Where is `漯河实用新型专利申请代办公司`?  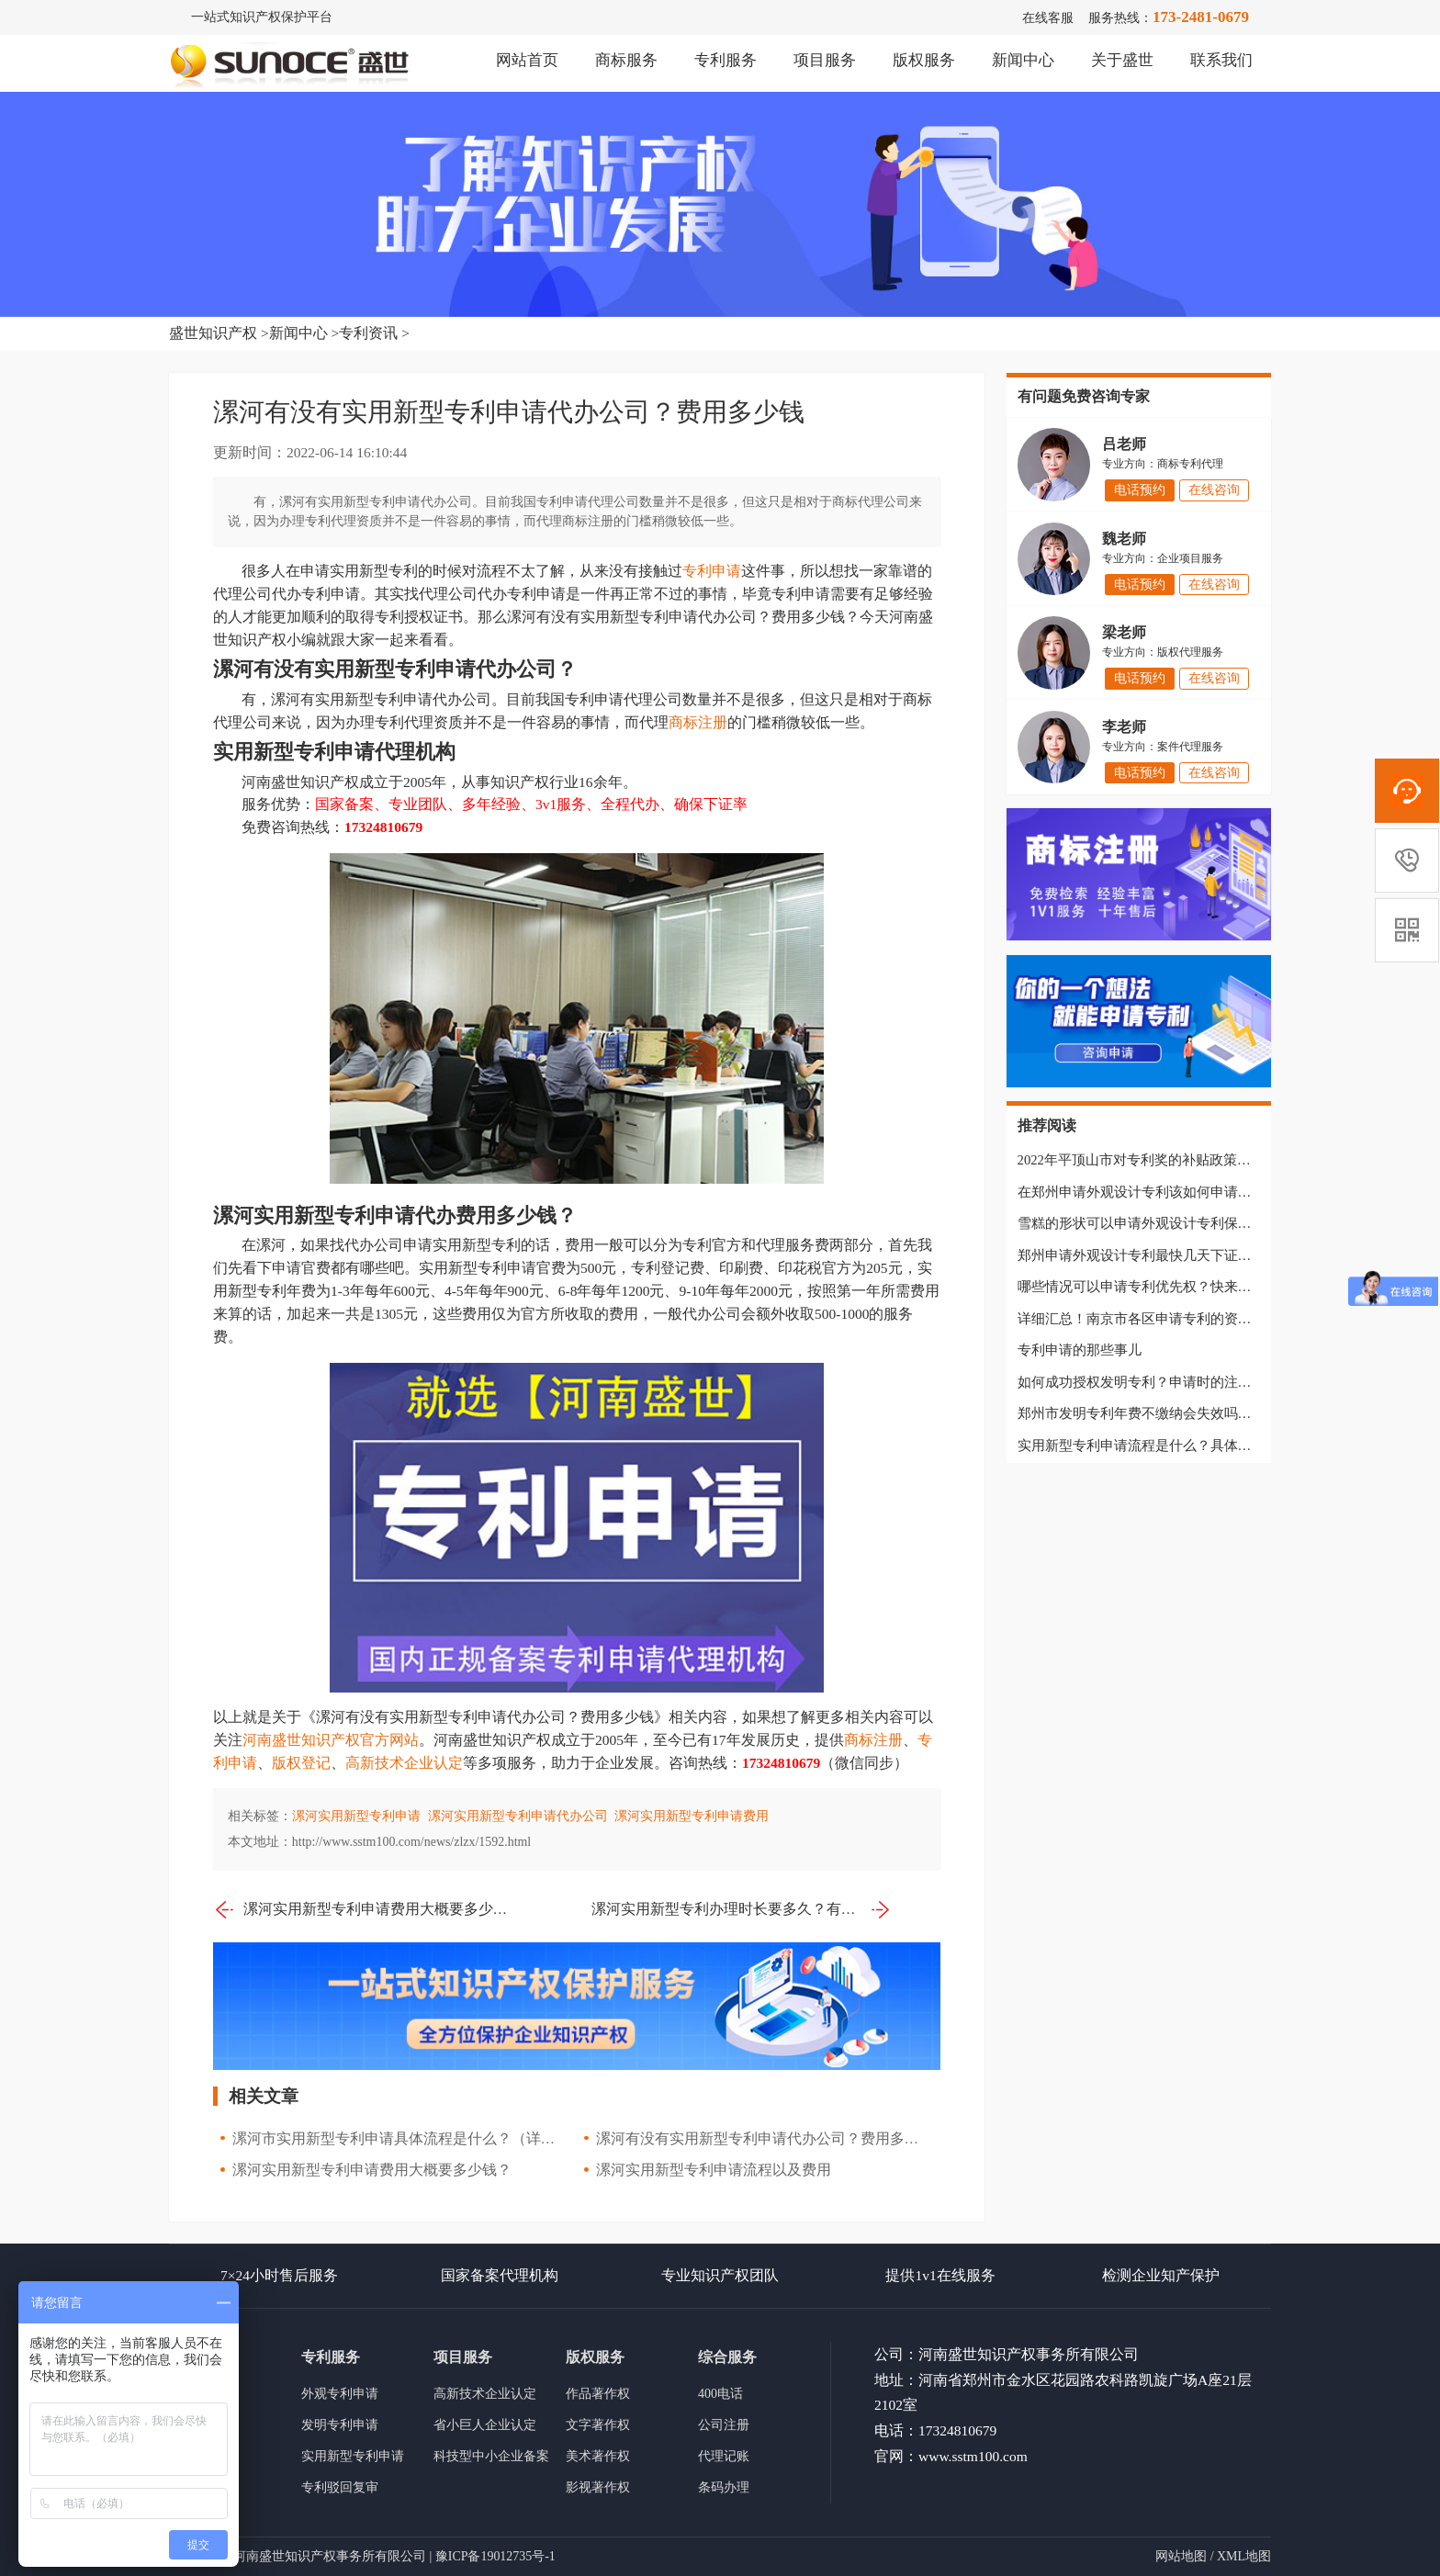
漯河实用新型专利申请代办公司 is located at coordinates (518, 1816).